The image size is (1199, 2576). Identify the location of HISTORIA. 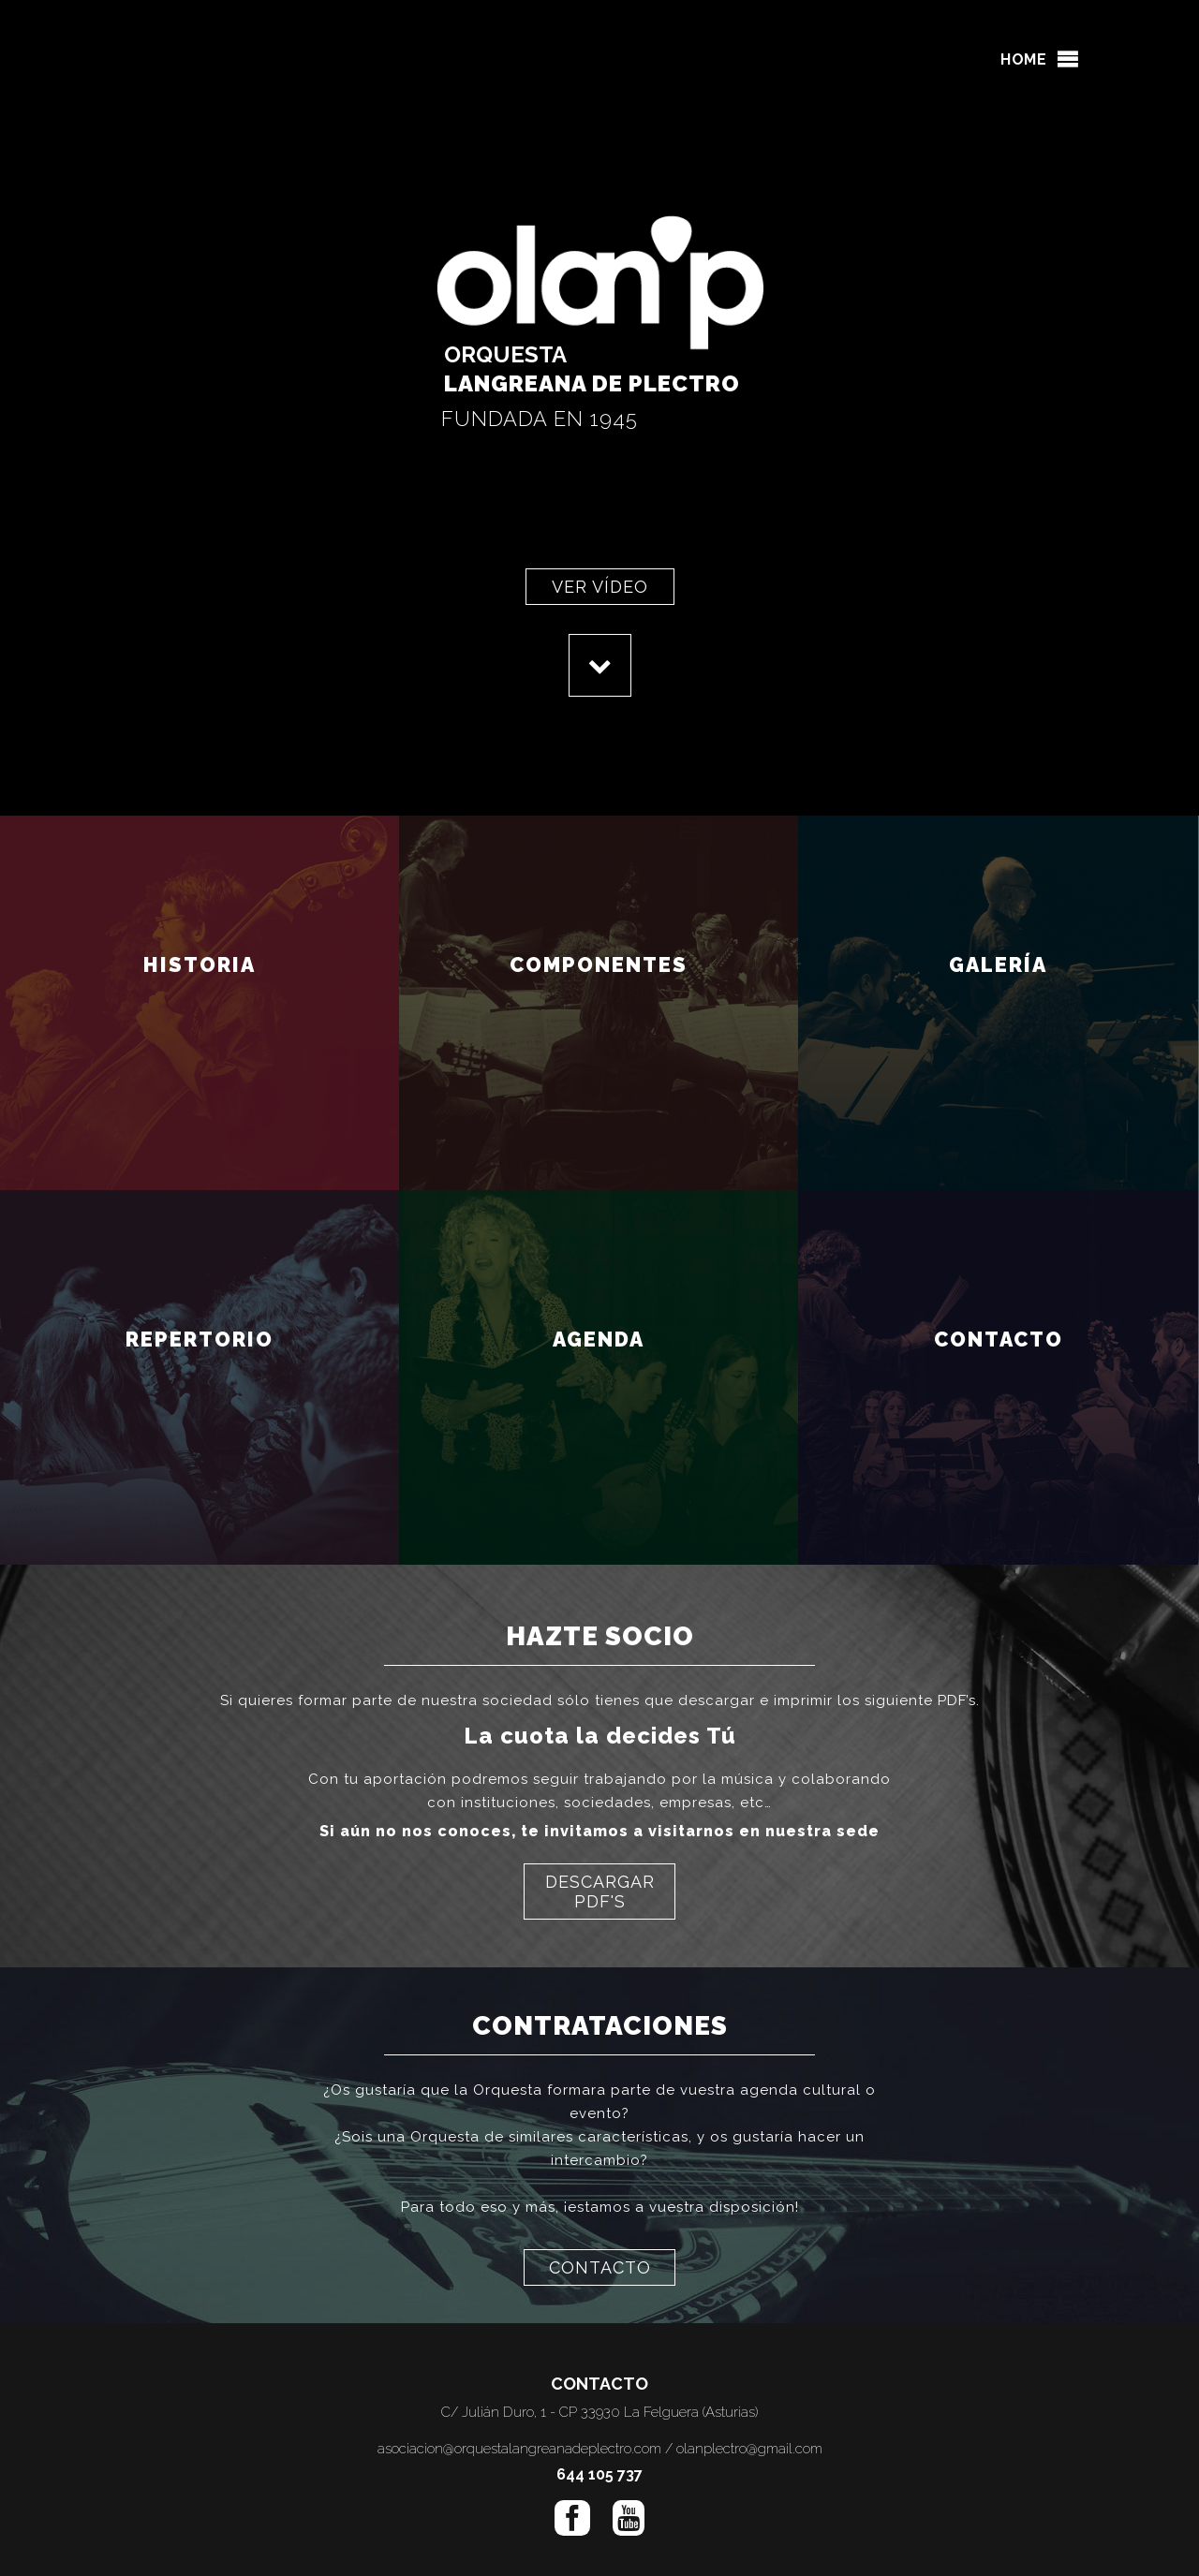
(199, 992).